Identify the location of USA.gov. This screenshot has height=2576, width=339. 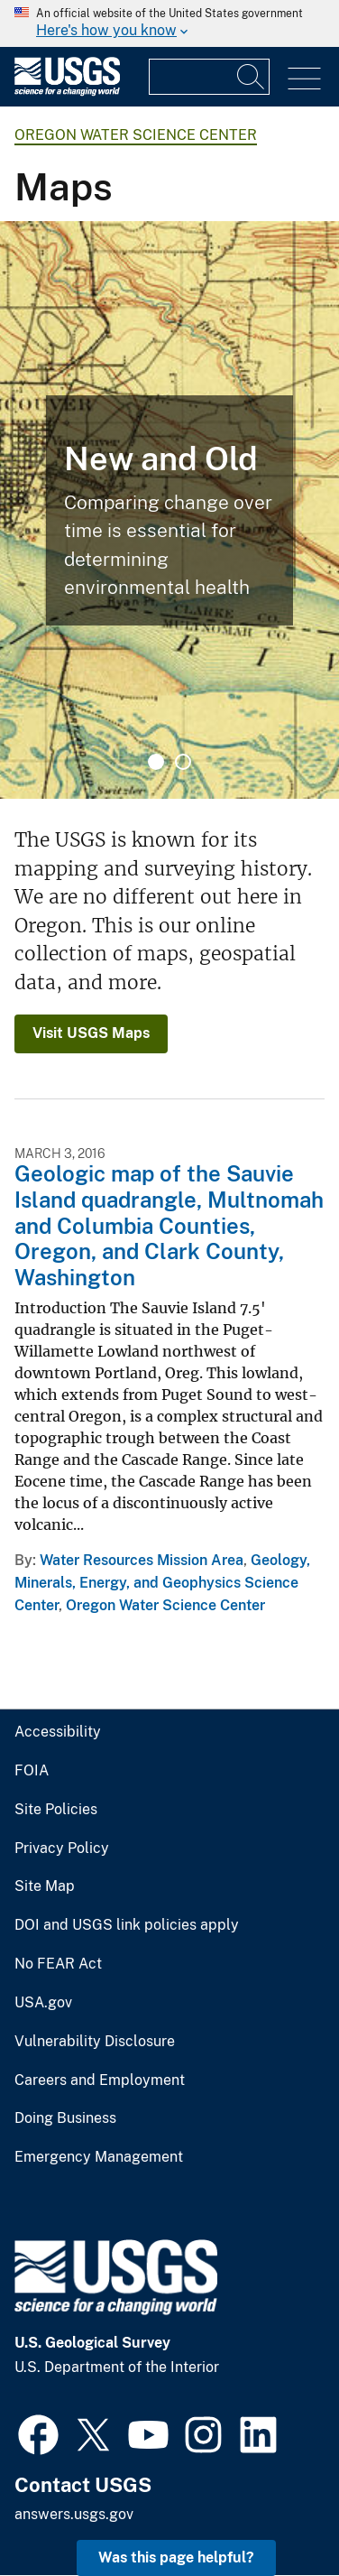
(43, 2003).